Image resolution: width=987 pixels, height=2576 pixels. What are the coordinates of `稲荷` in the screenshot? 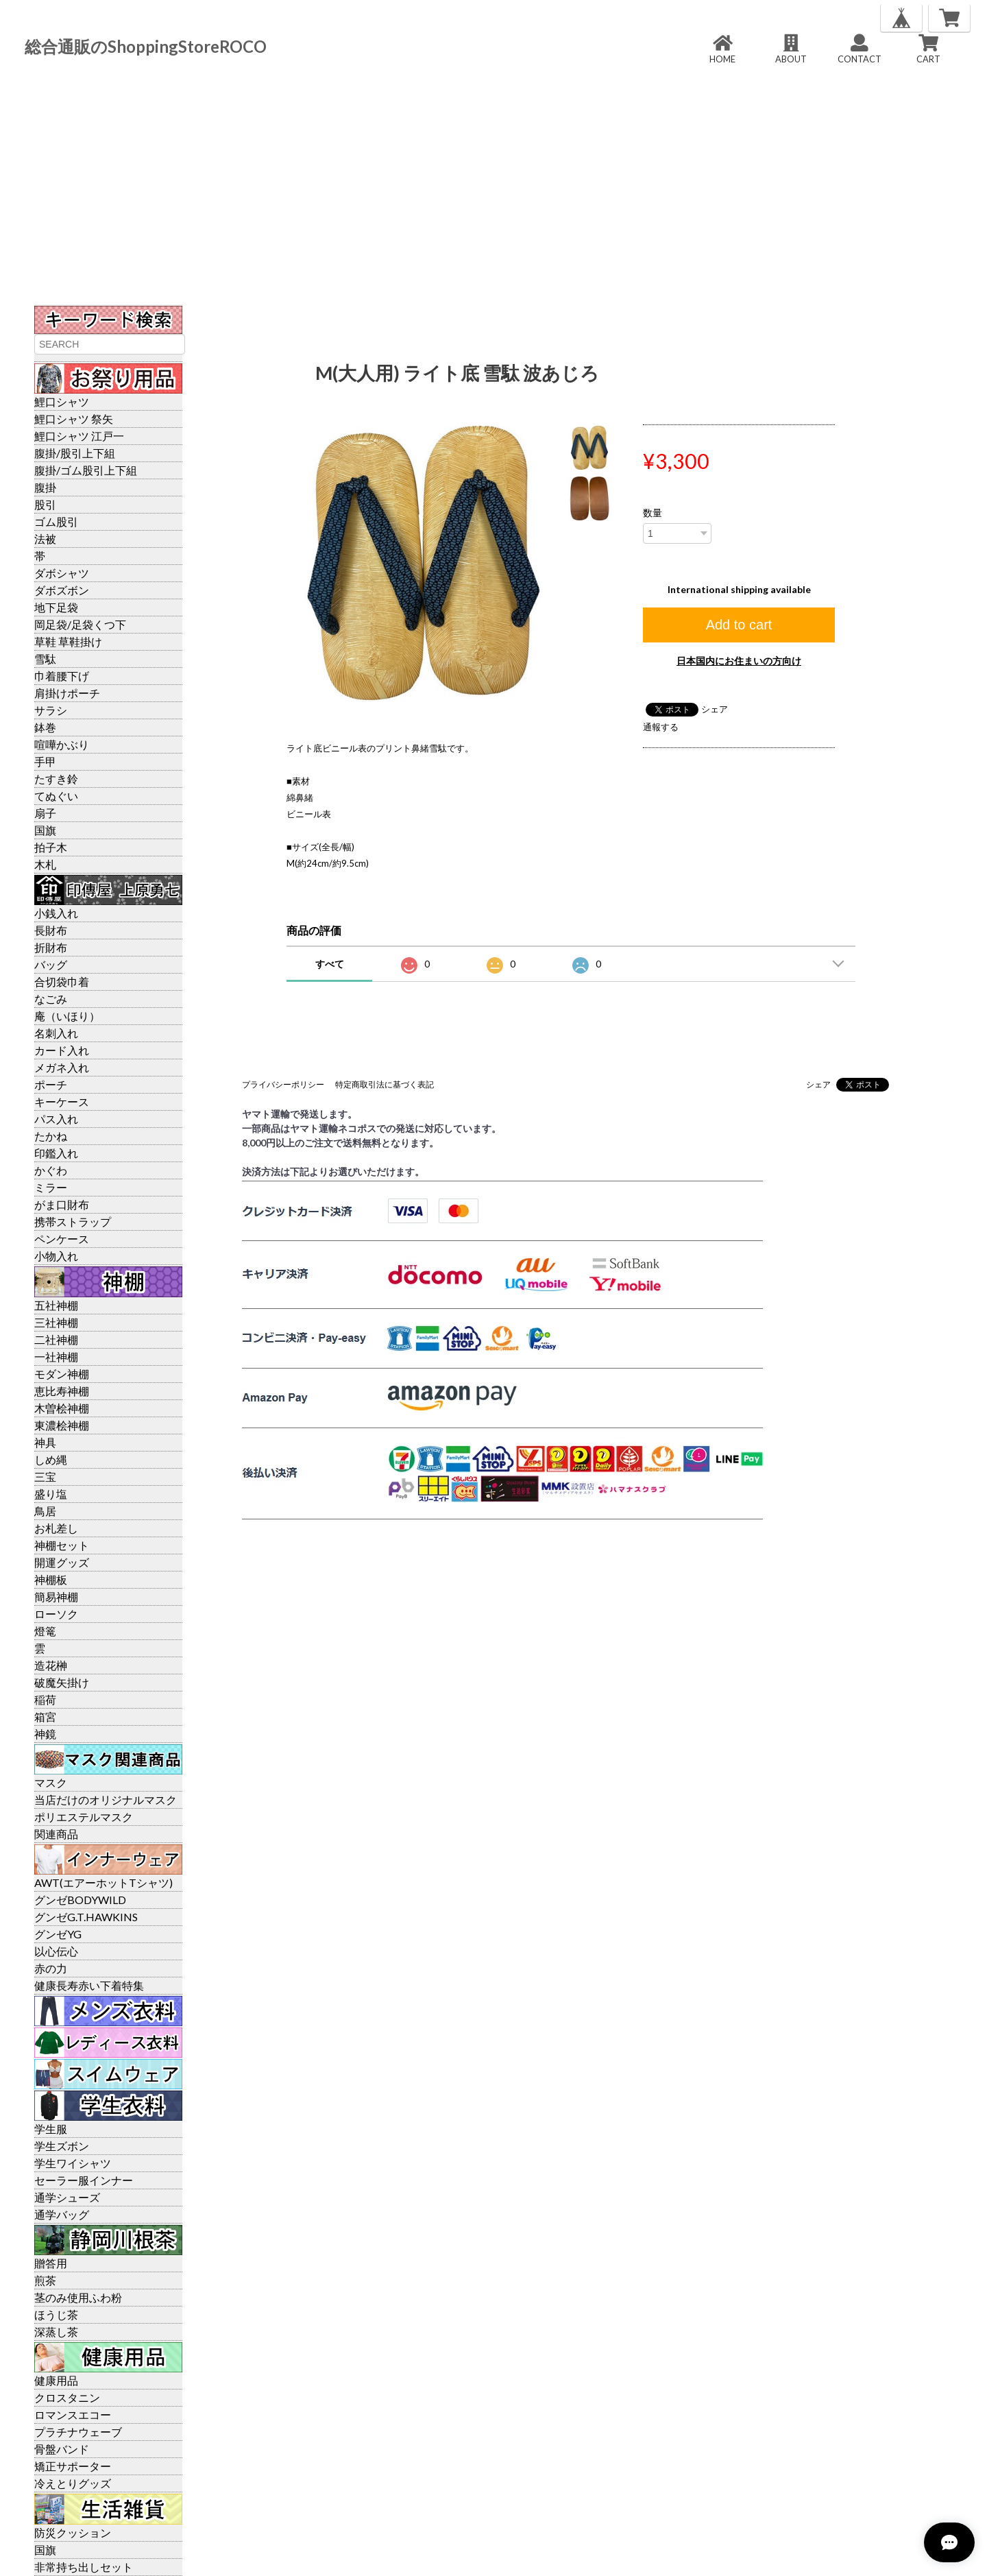 It's located at (45, 1699).